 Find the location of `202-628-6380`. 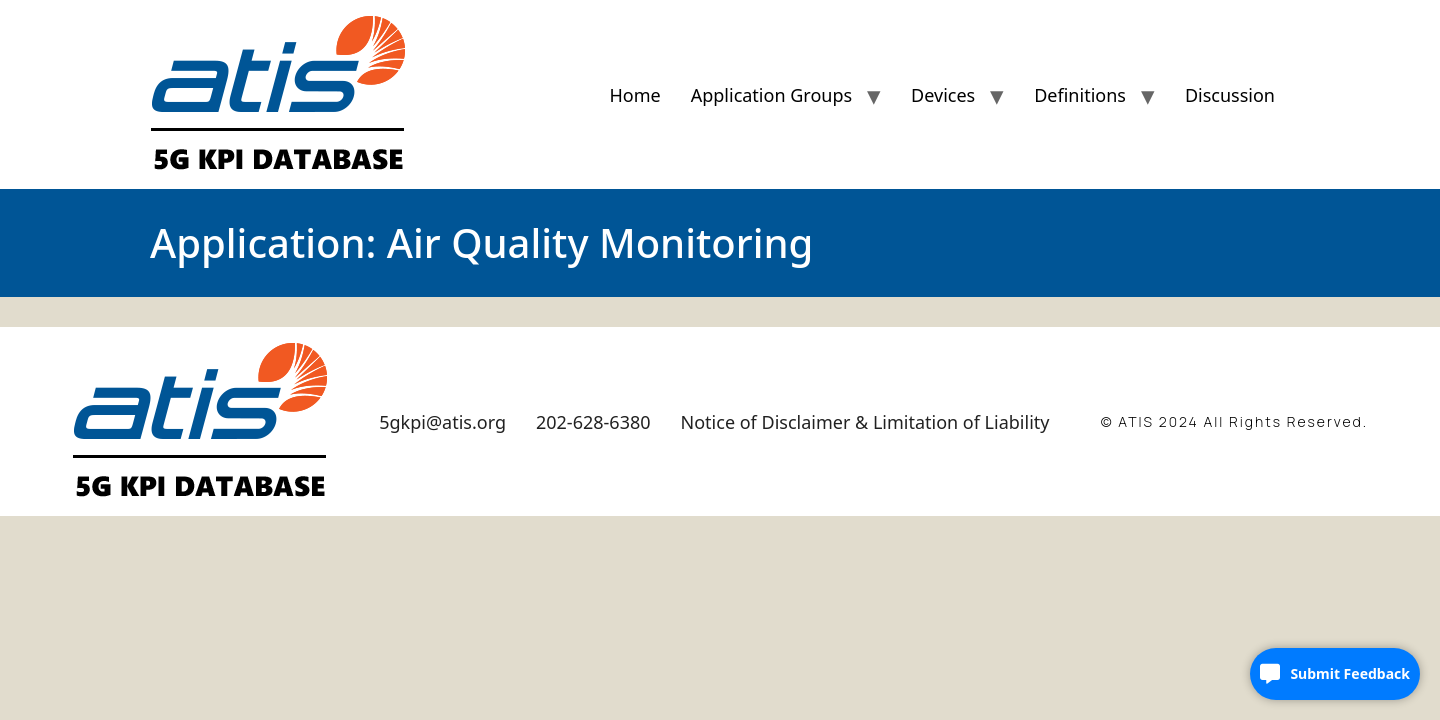

202-628-6380 is located at coordinates (593, 422).